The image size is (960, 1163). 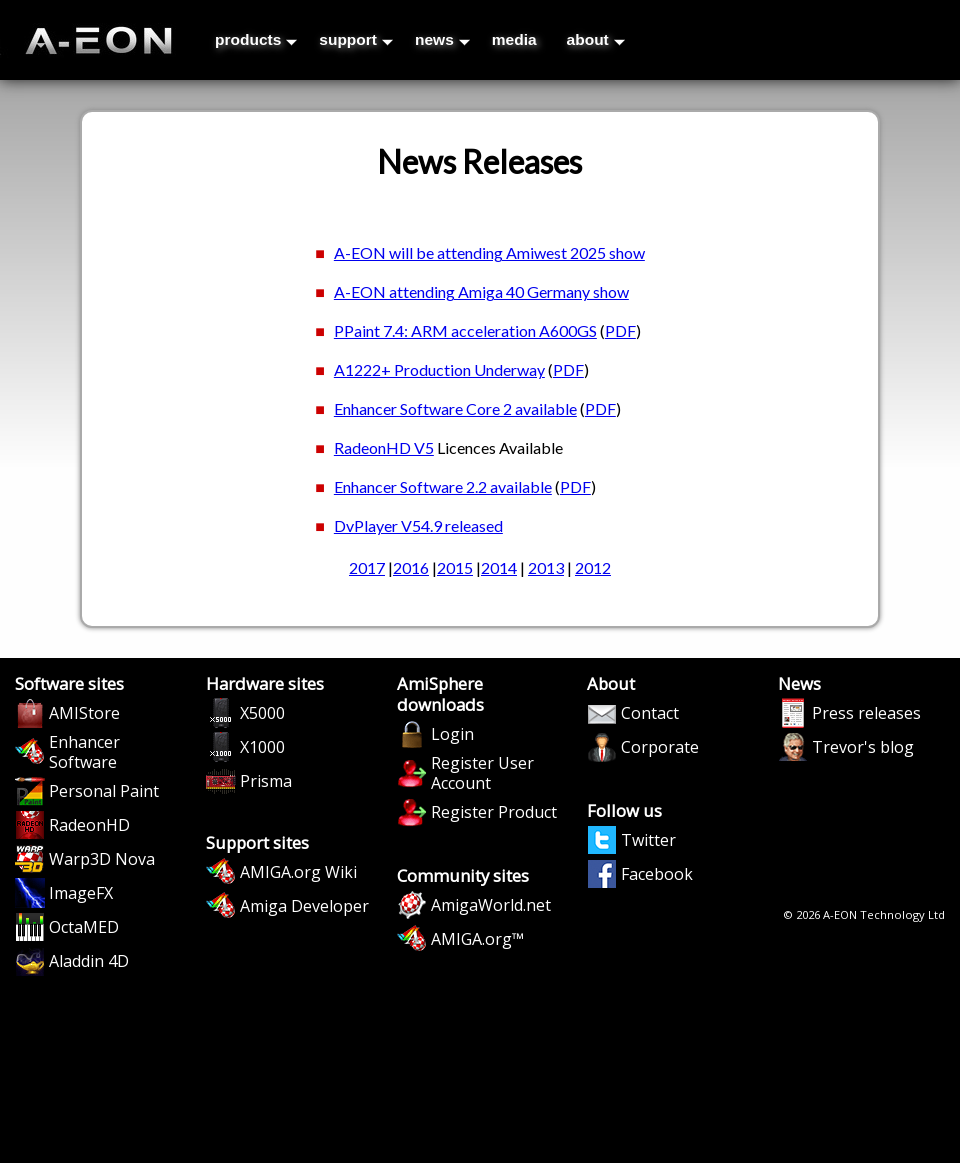 What do you see at coordinates (477, 939) in the screenshot?
I see `AMIGA.org™` at bounding box center [477, 939].